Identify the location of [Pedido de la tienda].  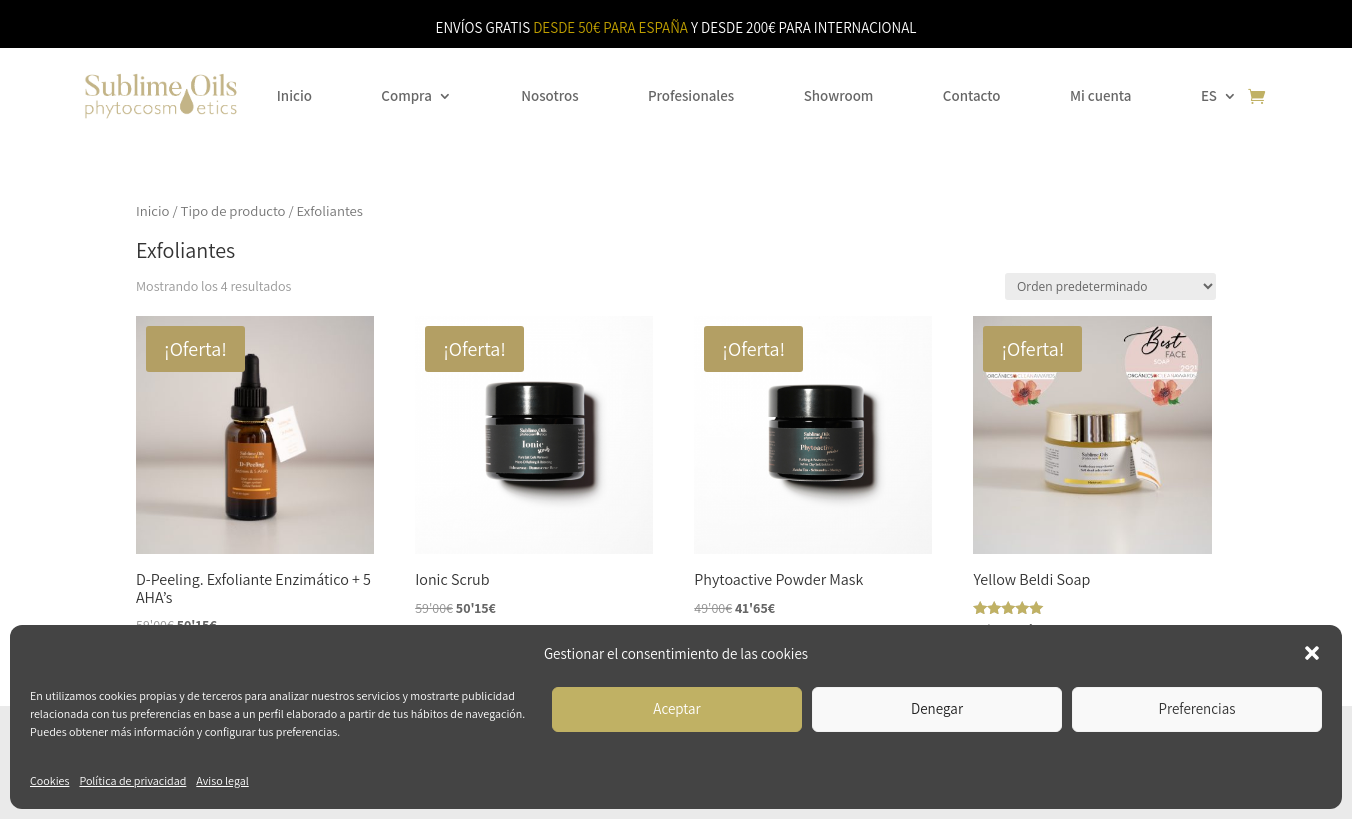
(1110, 286).